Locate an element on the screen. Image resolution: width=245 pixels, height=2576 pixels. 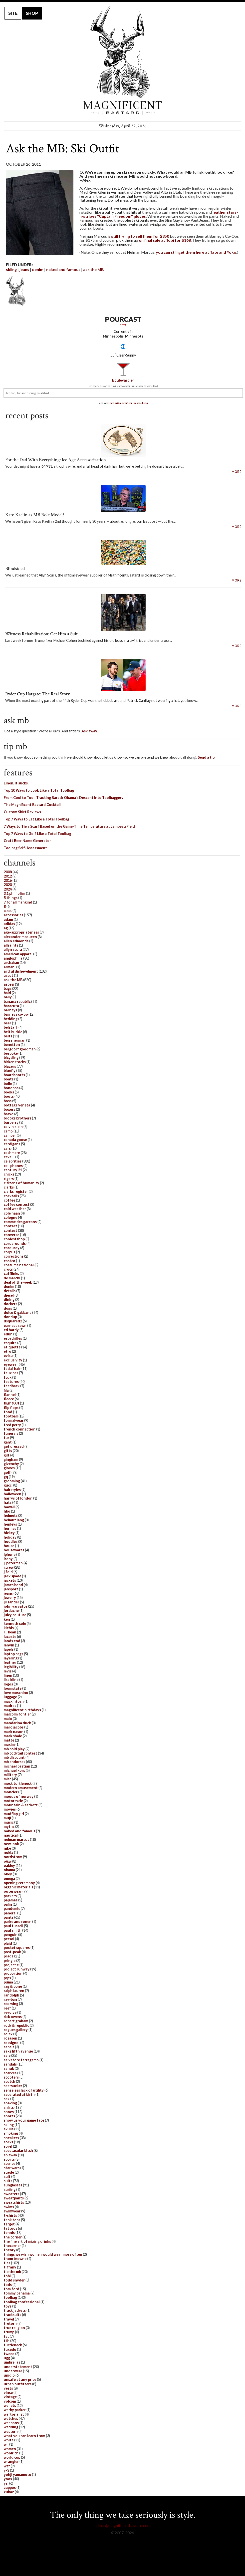
volcom is located at coordinates (10, 2401).